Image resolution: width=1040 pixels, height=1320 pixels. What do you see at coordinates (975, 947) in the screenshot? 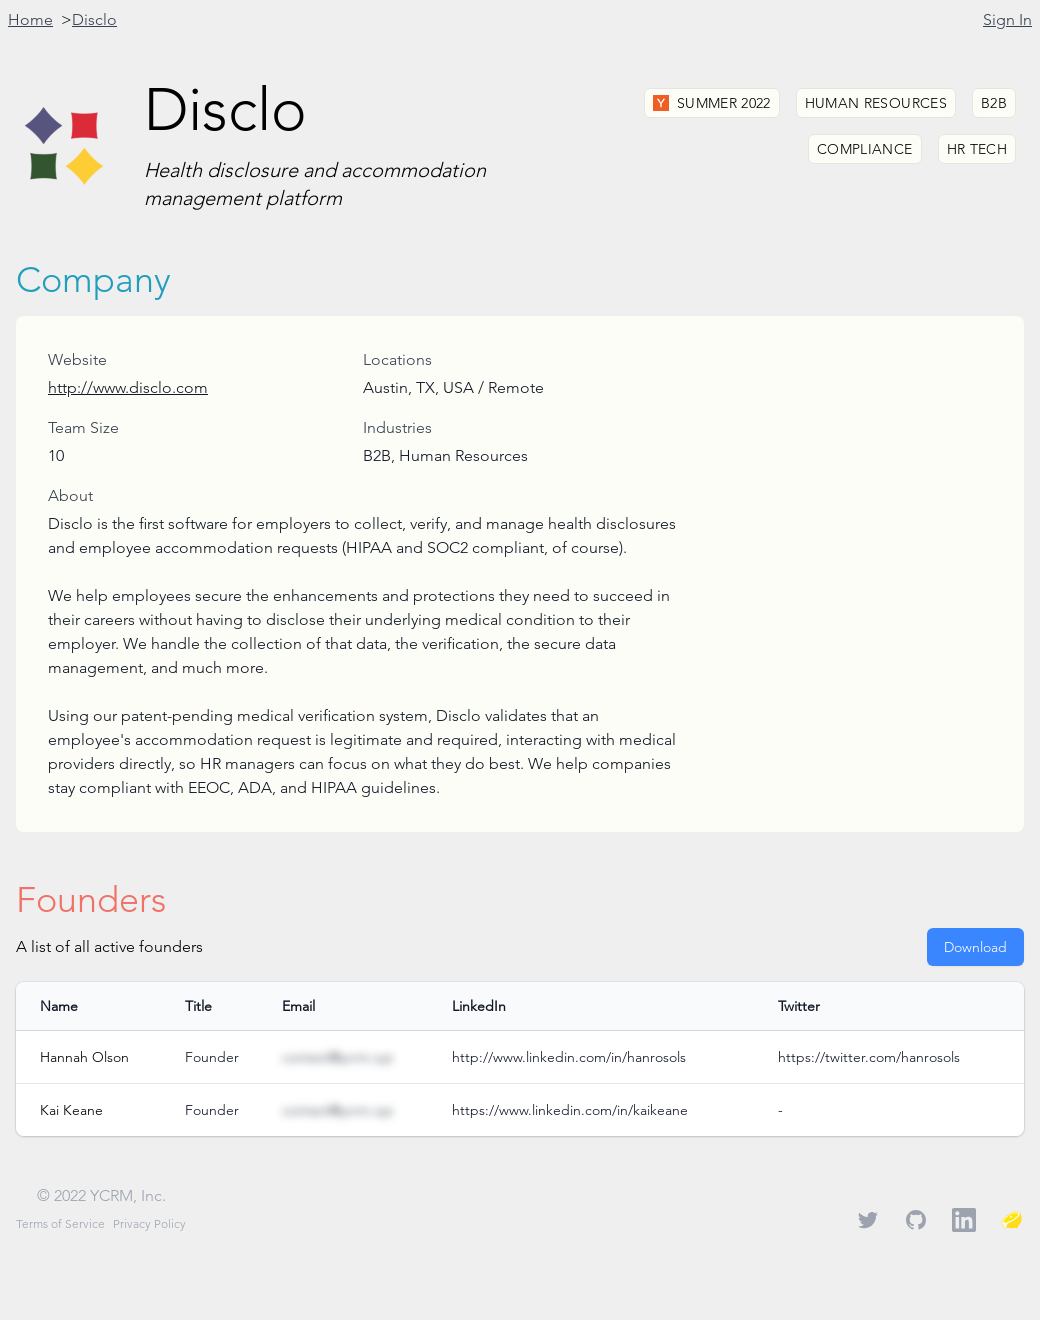
I see `Download` at bounding box center [975, 947].